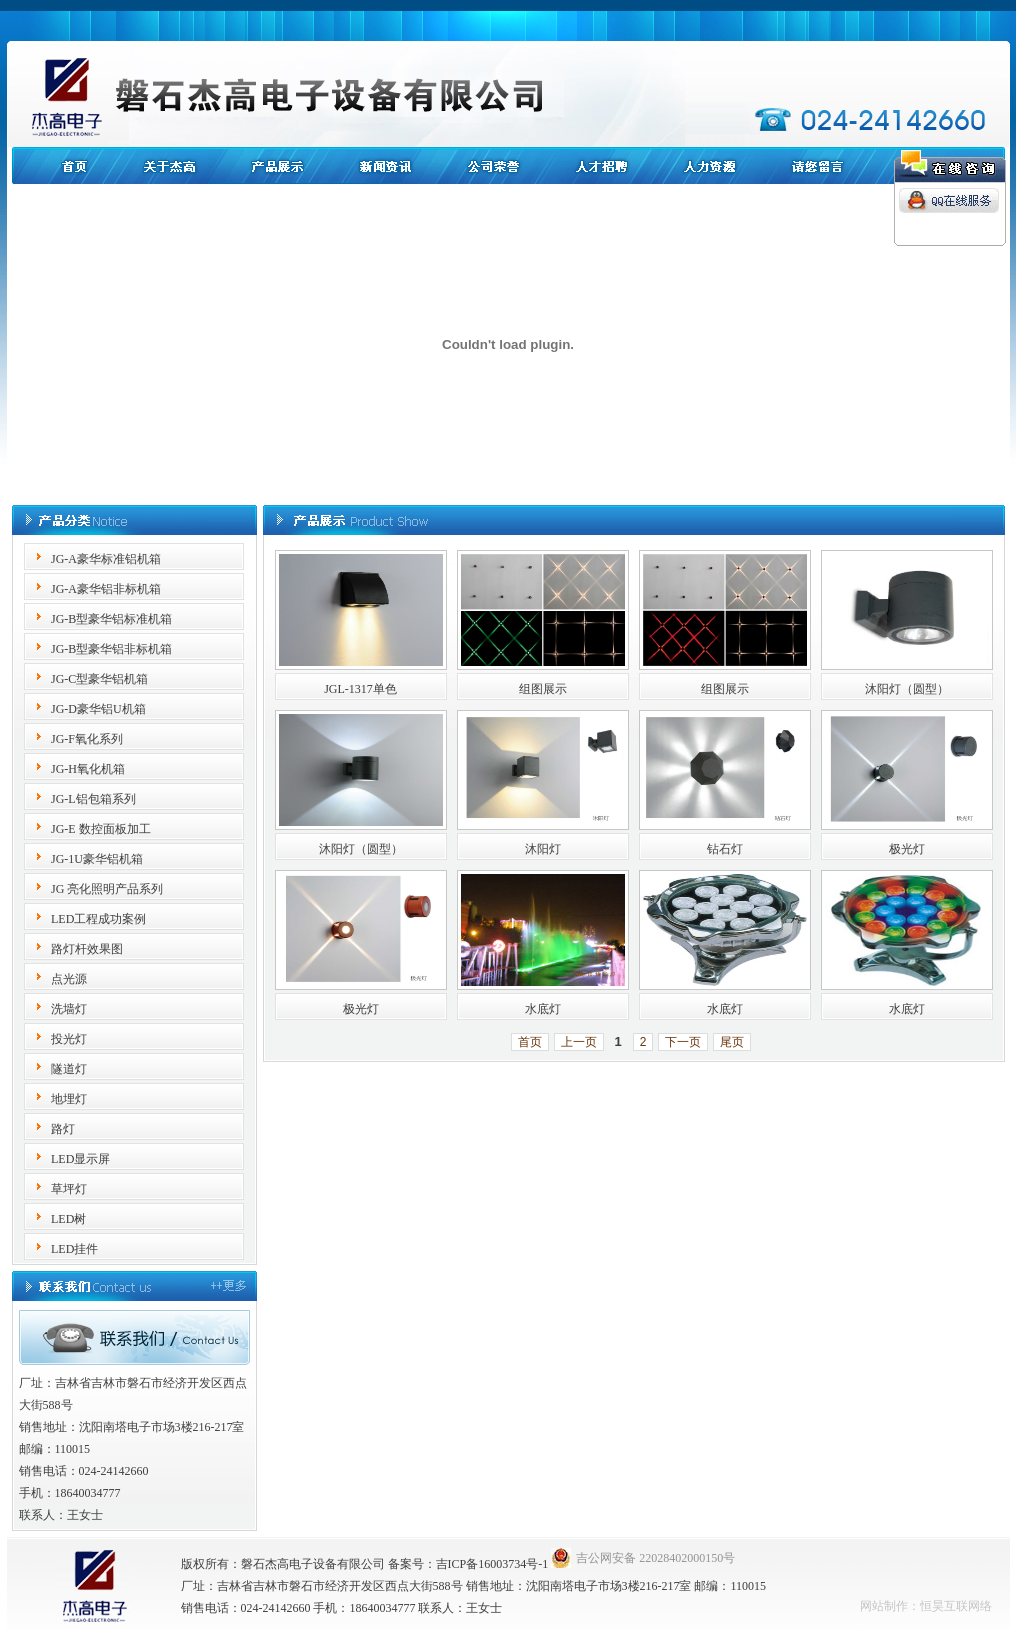  Describe the element at coordinates (101, 829) in the screenshot. I see `JG-E 数控面板加工` at that location.